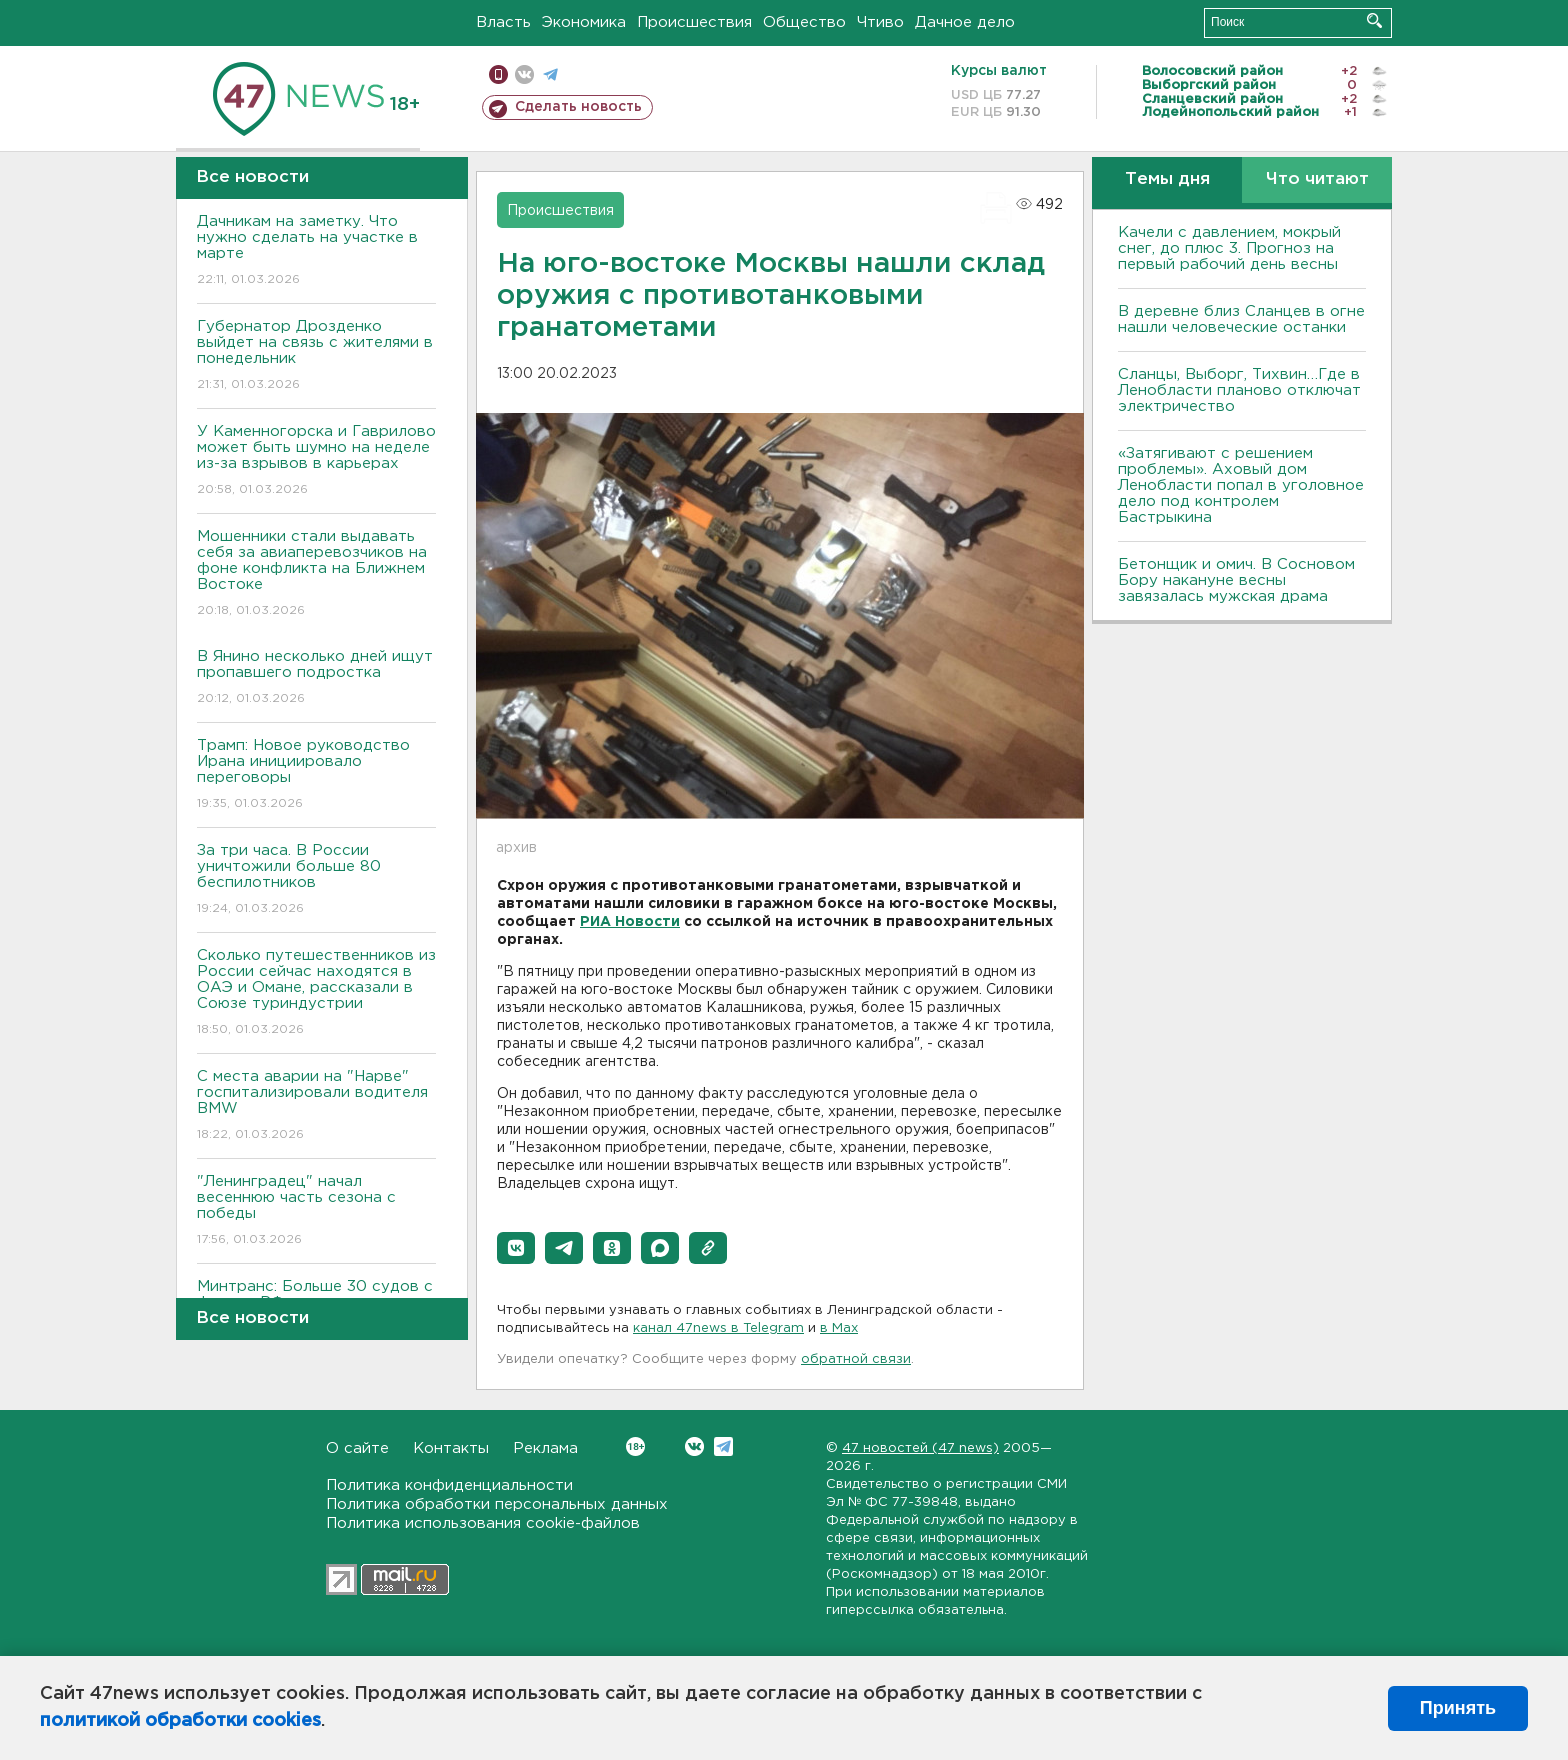 Image resolution: width=1568 pixels, height=1760 pixels. I want to click on в Maх, so click(839, 1328).